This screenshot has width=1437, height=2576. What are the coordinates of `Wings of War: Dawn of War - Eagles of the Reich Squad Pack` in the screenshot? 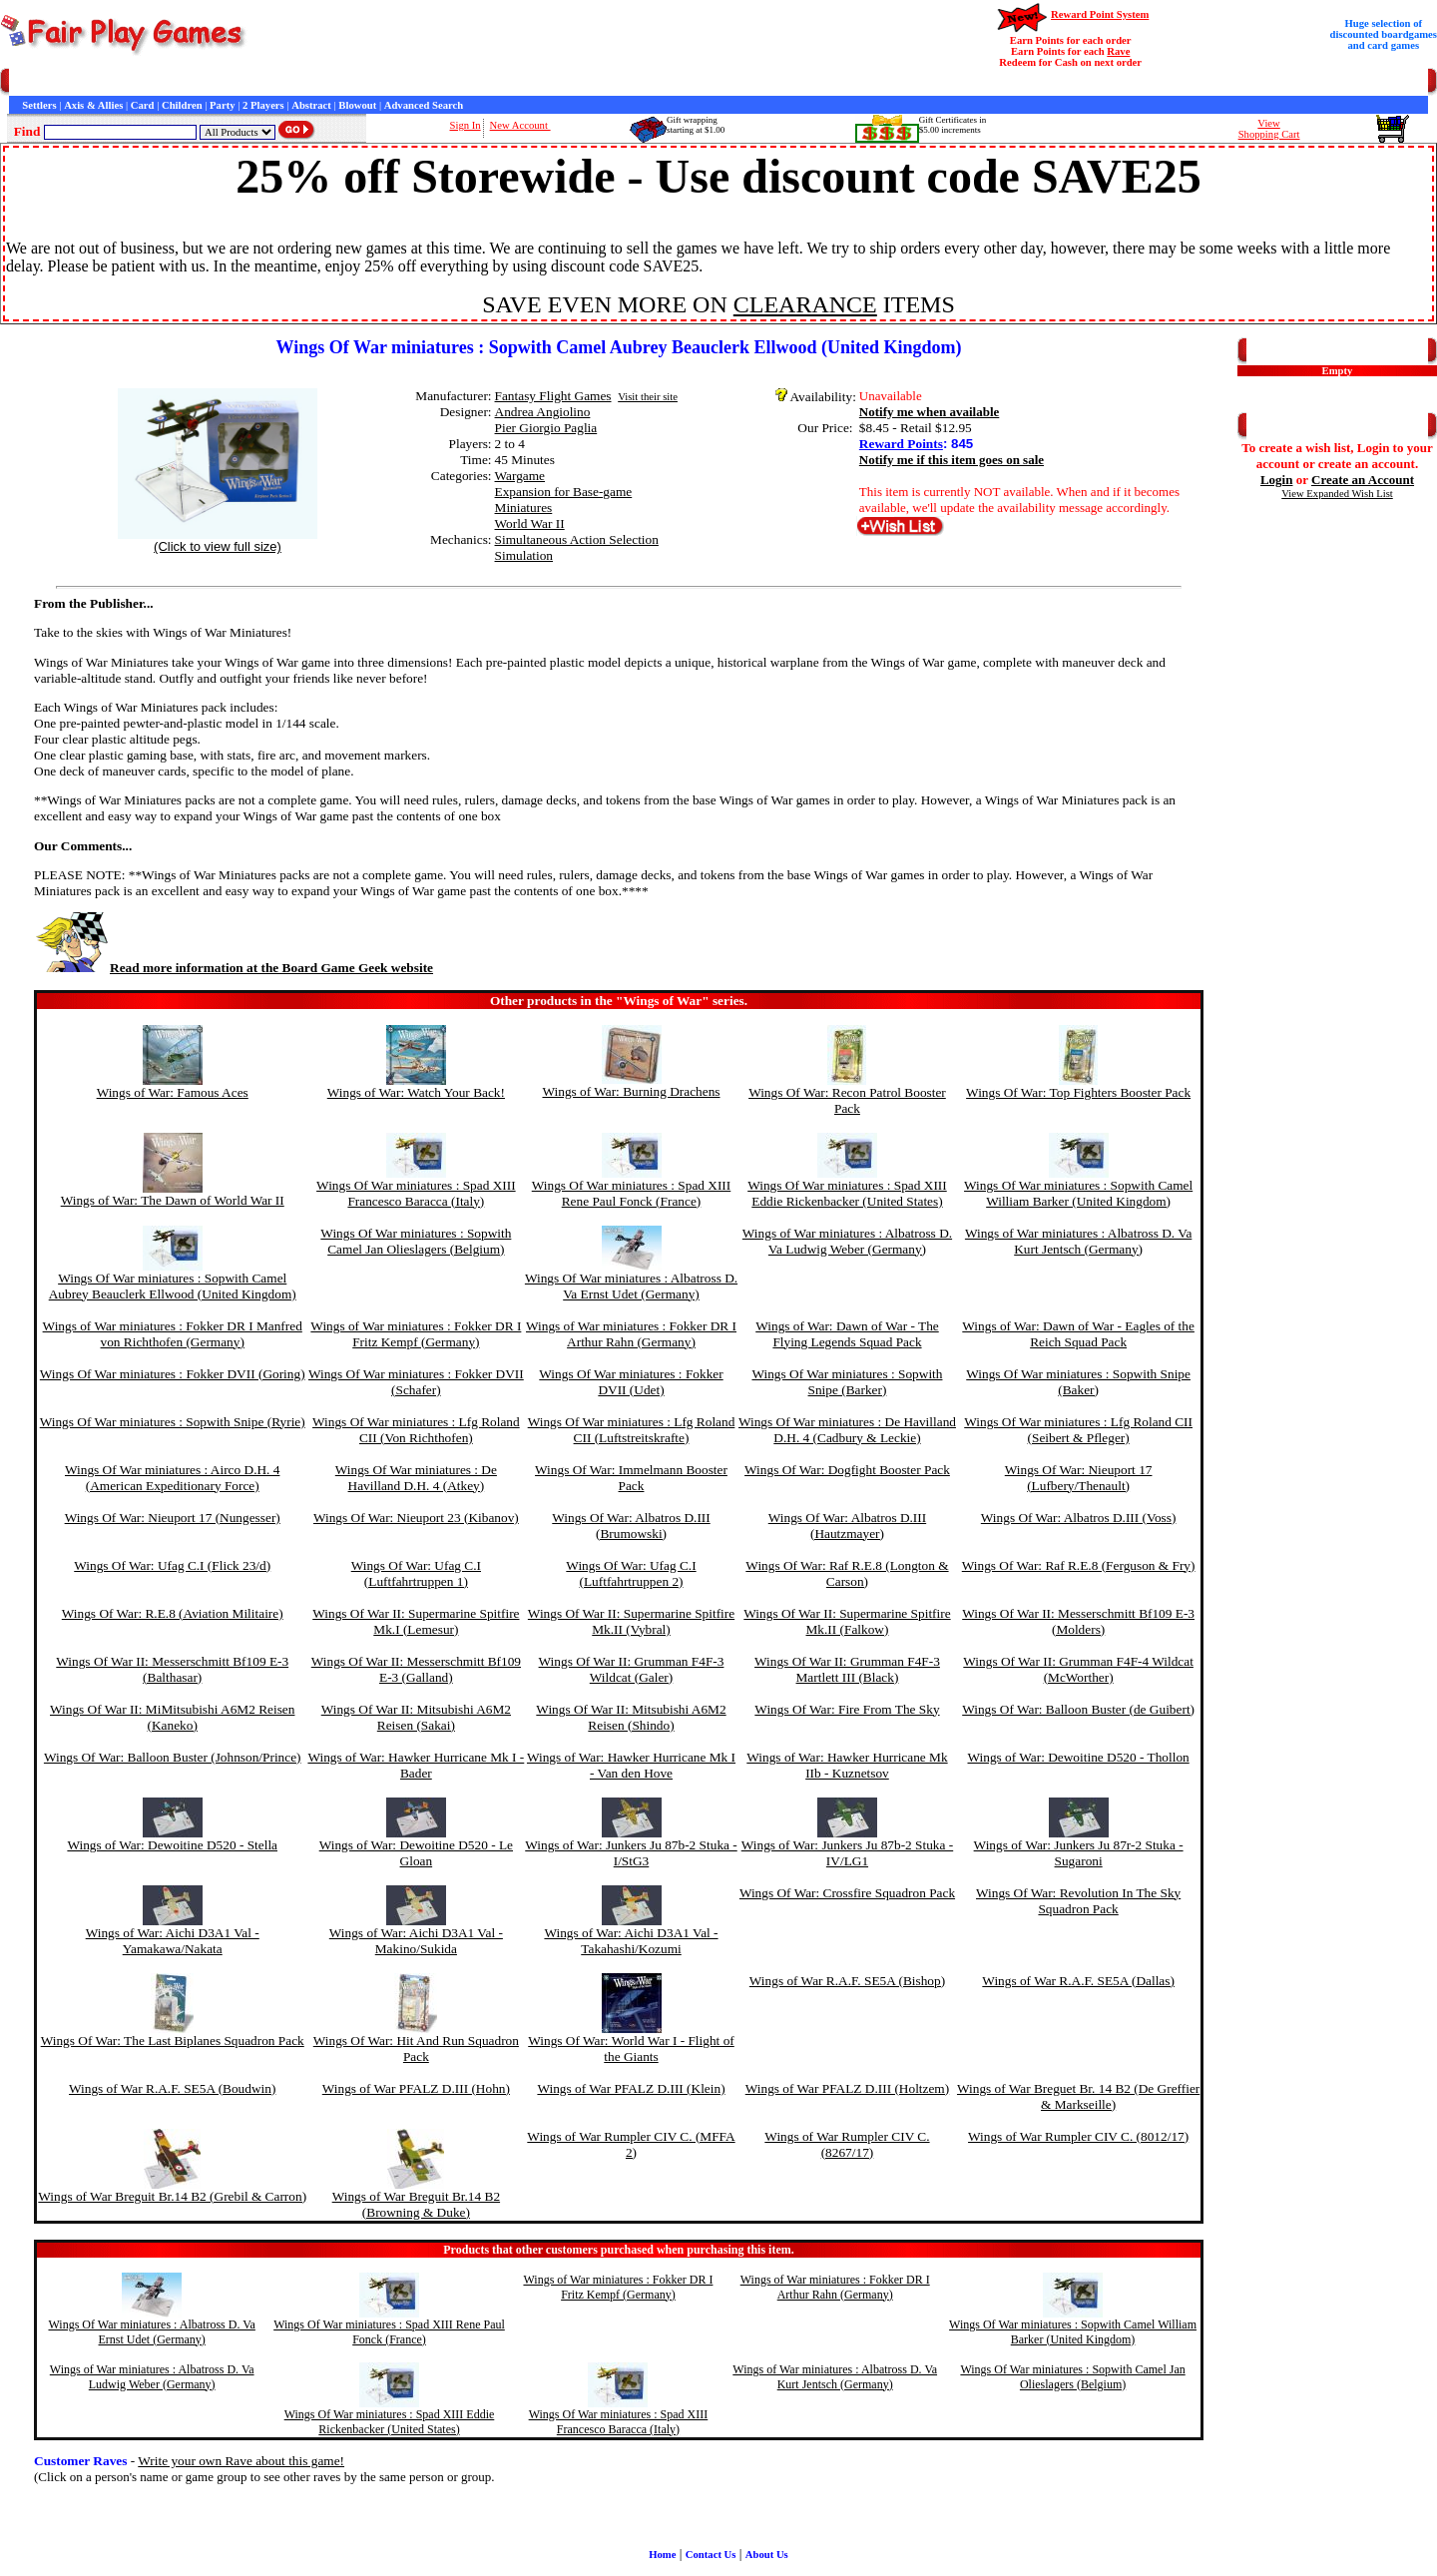 It's located at (1078, 1333).